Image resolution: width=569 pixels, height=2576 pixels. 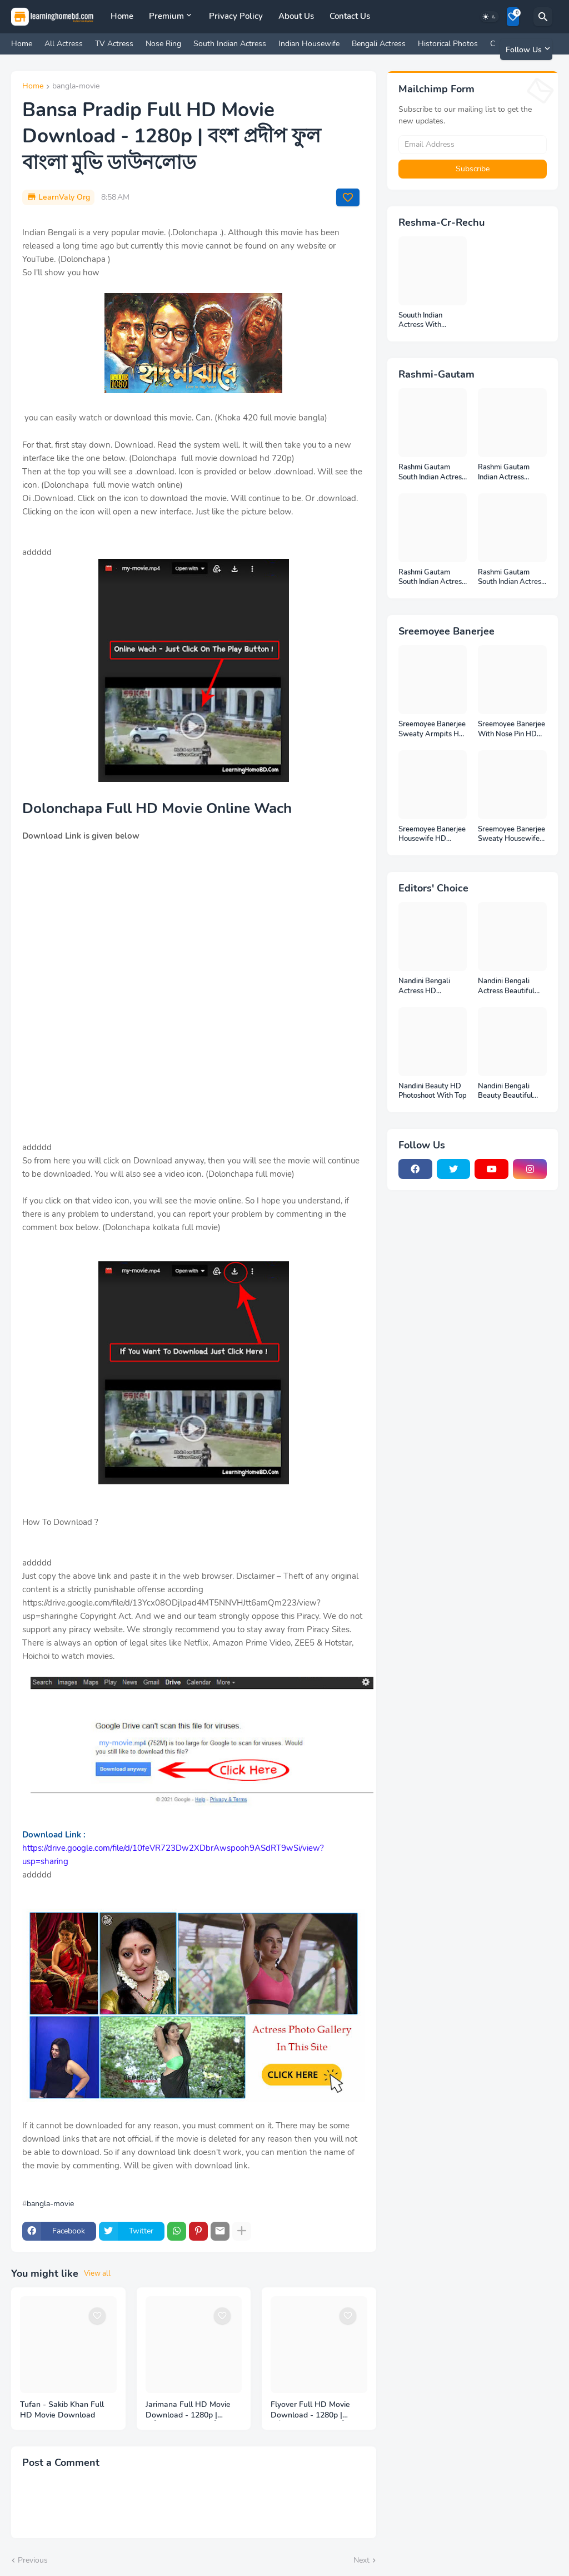 What do you see at coordinates (432, 729) in the screenshot?
I see `Sreemoyee Banerjee Sweaty Armpits HD Photos` at bounding box center [432, 729].